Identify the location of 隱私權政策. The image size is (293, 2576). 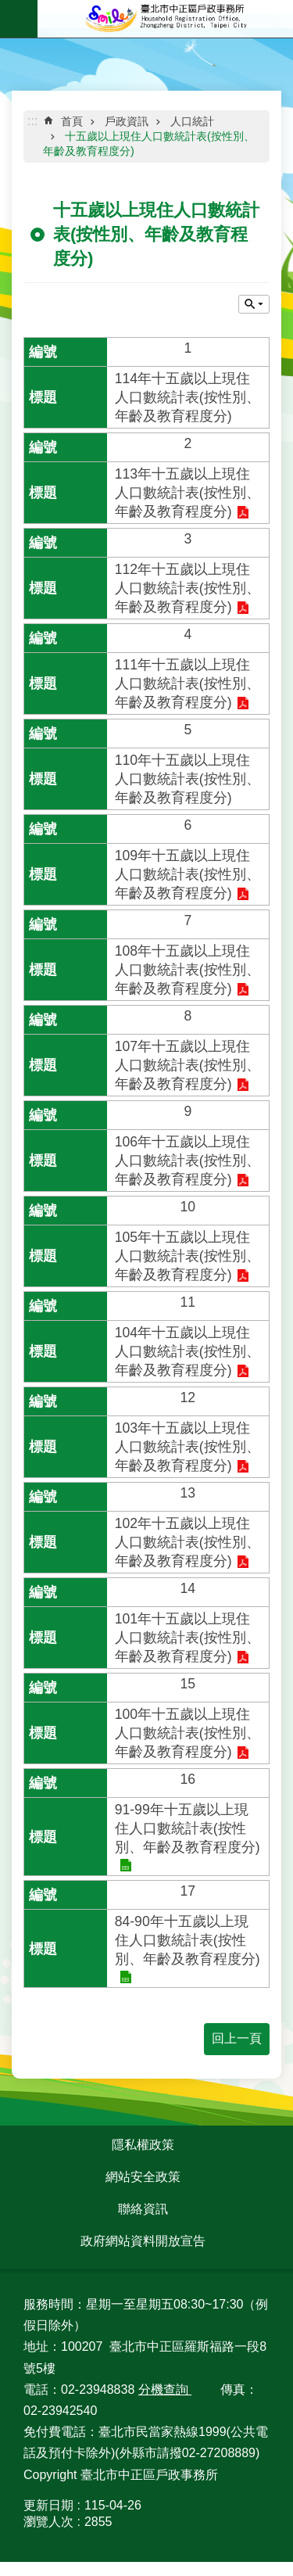
(143, 2144).